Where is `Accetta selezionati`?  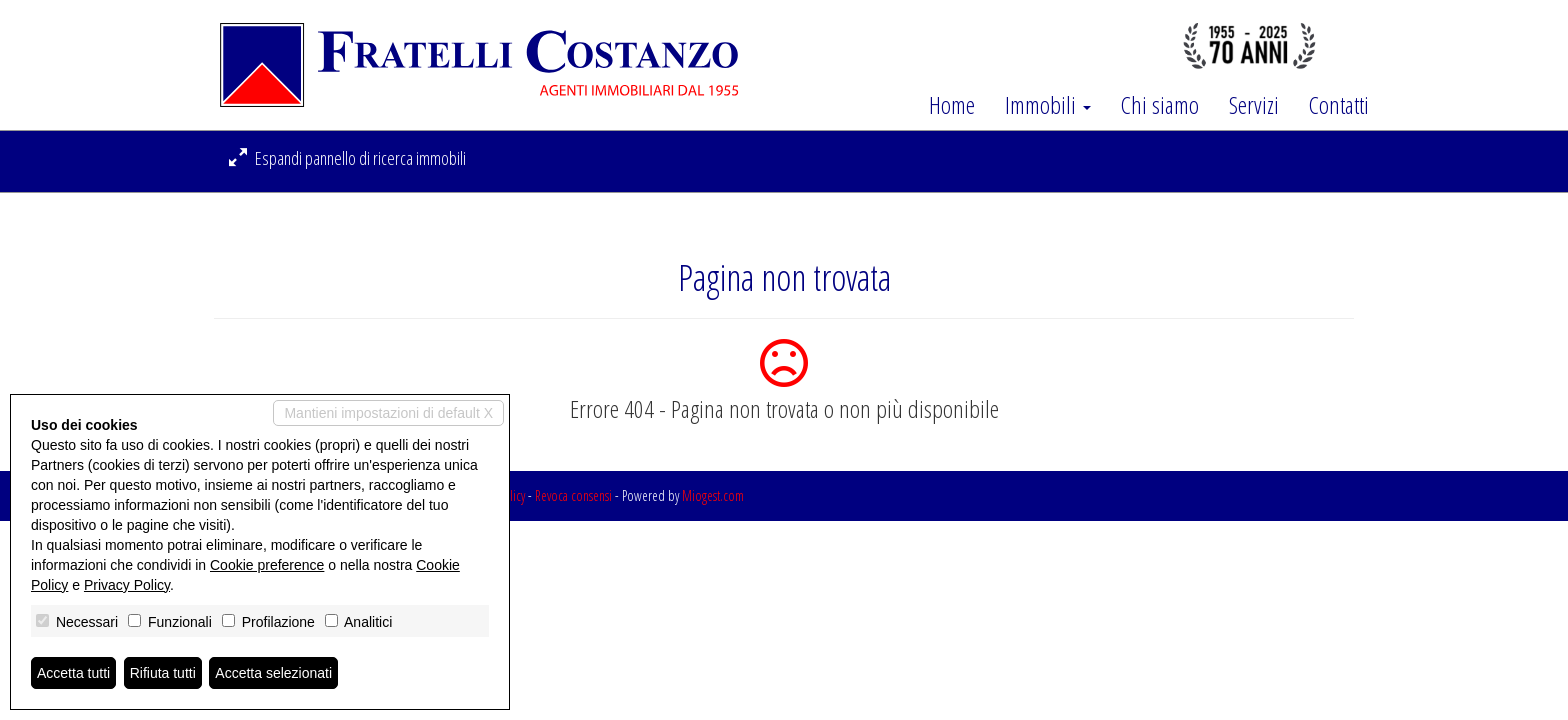
Accetta selezionati is located at coordinates (273, 673).